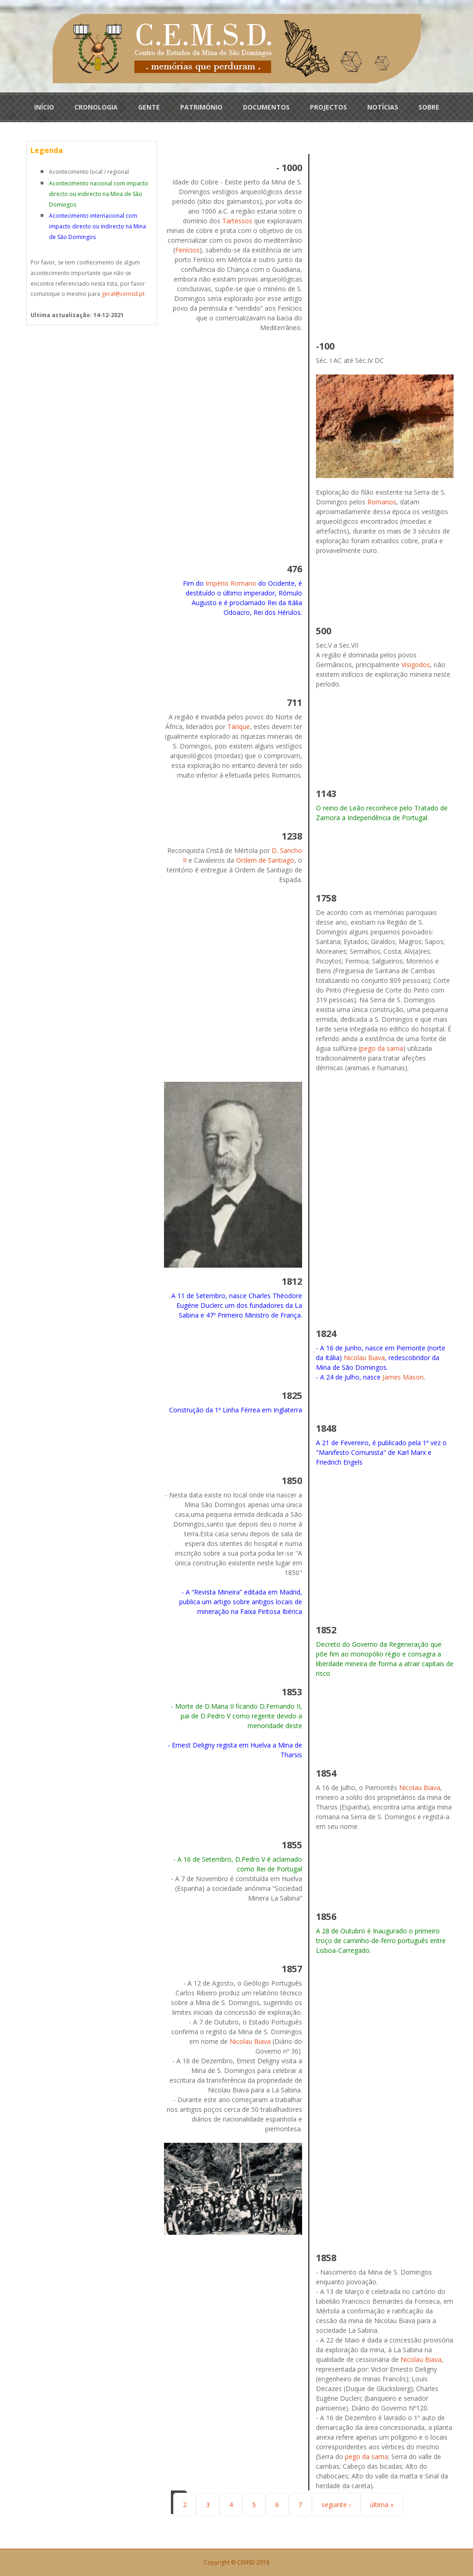 The width and height of the screenshot is (473, 2576). What do you see at coordinates (292, 1480) in the screenshot?
I see `1850` at bounding box center [292, 1480].